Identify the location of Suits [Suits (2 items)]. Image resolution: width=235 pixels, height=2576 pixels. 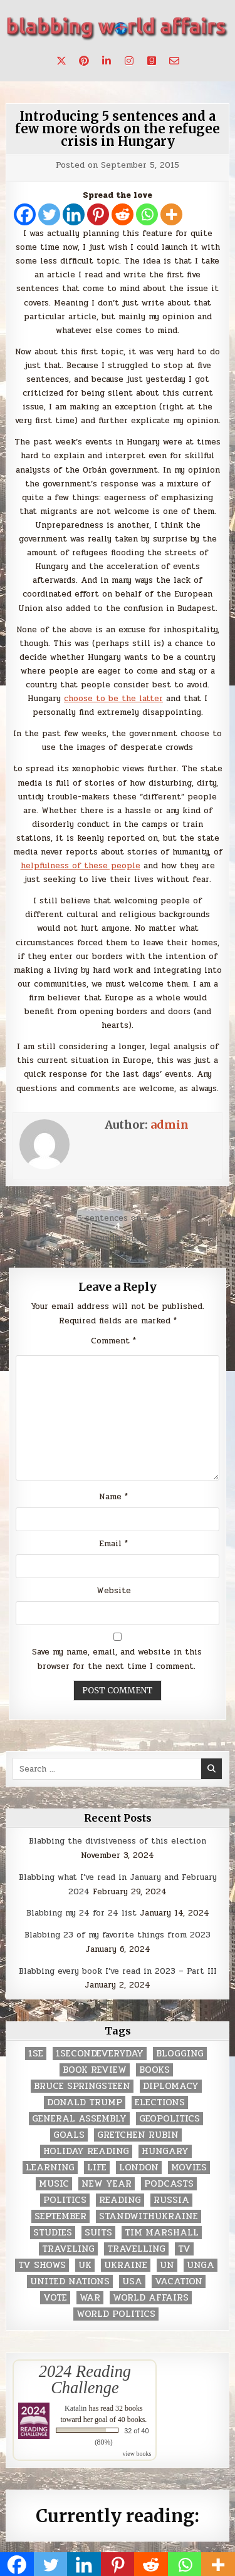
(98, 2232).